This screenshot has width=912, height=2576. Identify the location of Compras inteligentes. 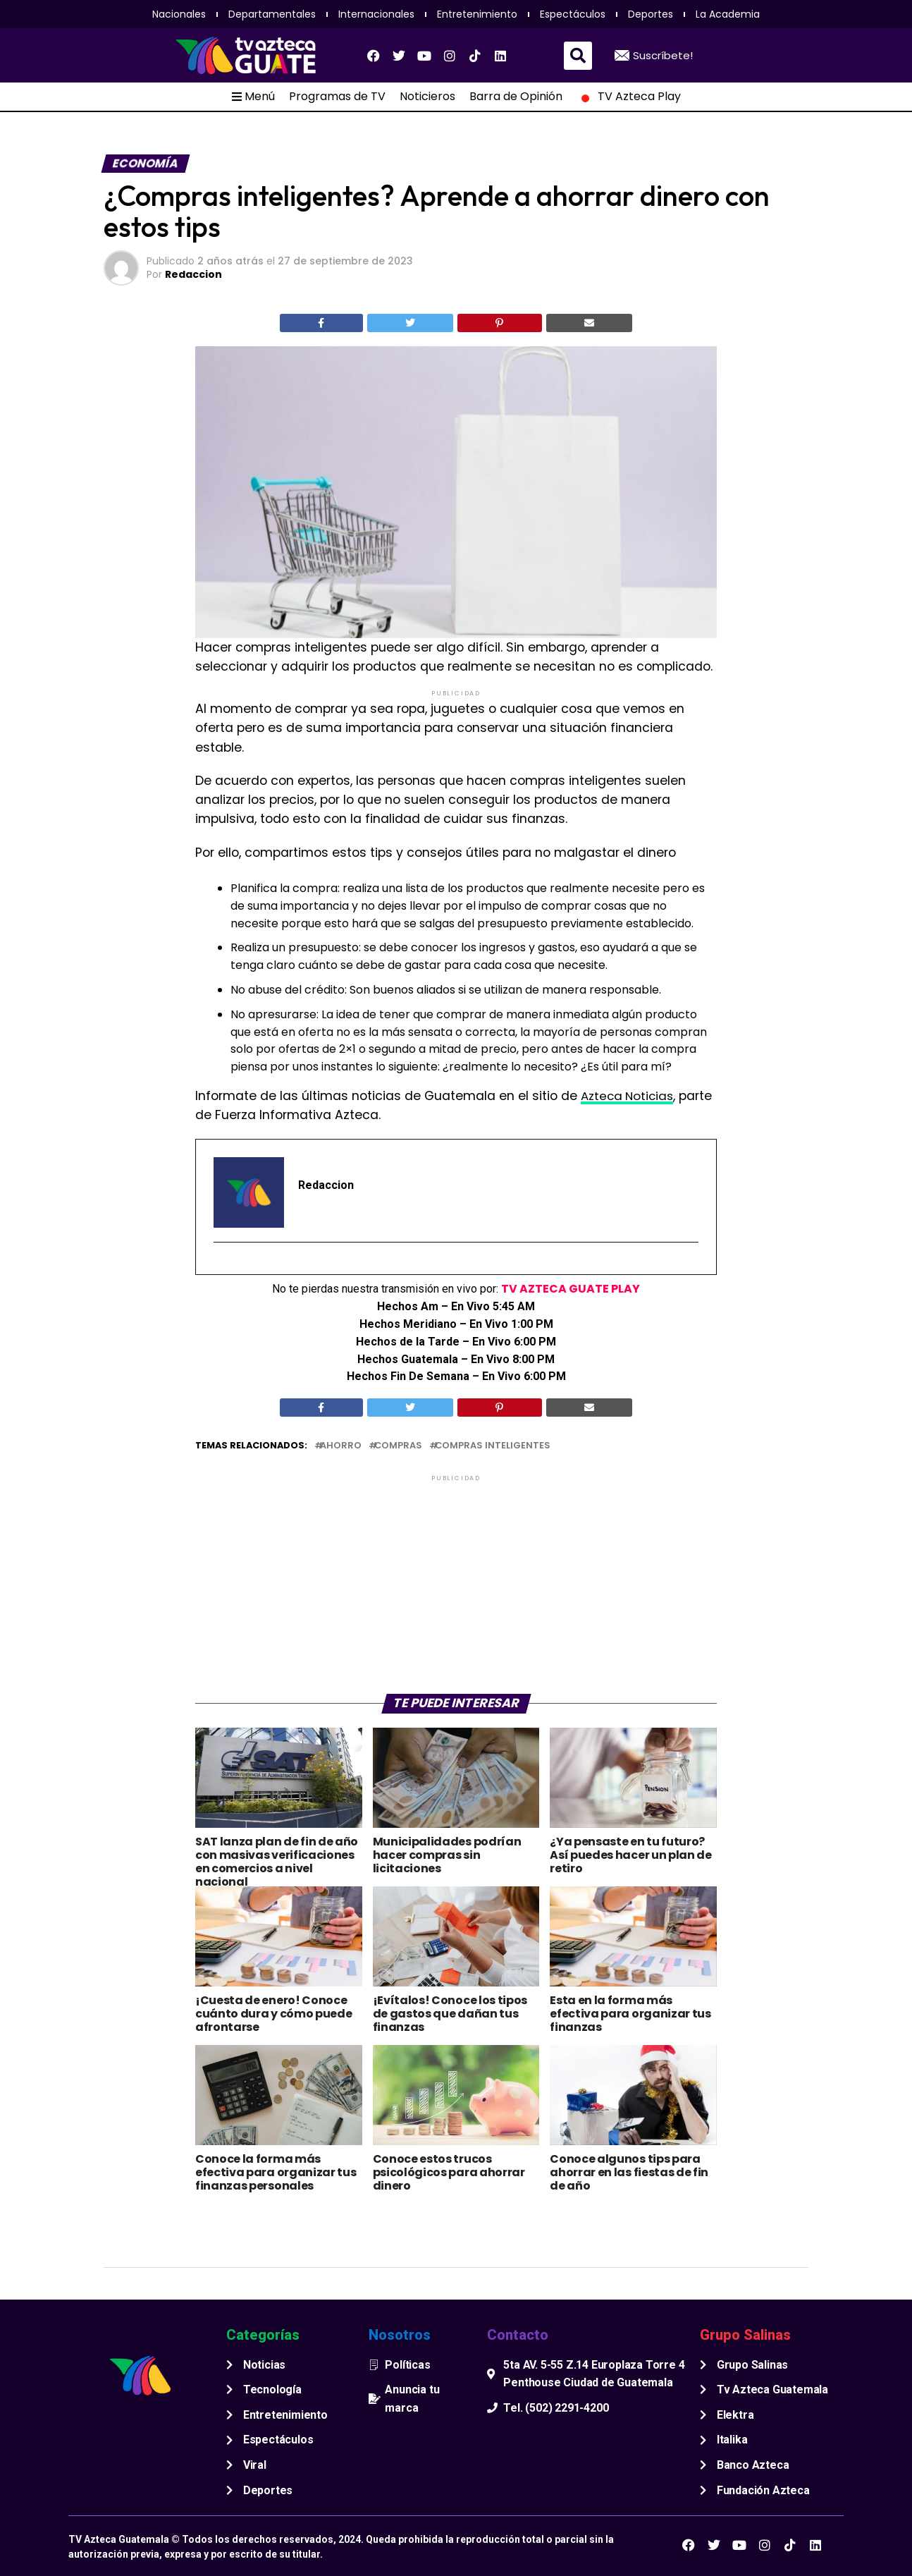
(492, 1446).